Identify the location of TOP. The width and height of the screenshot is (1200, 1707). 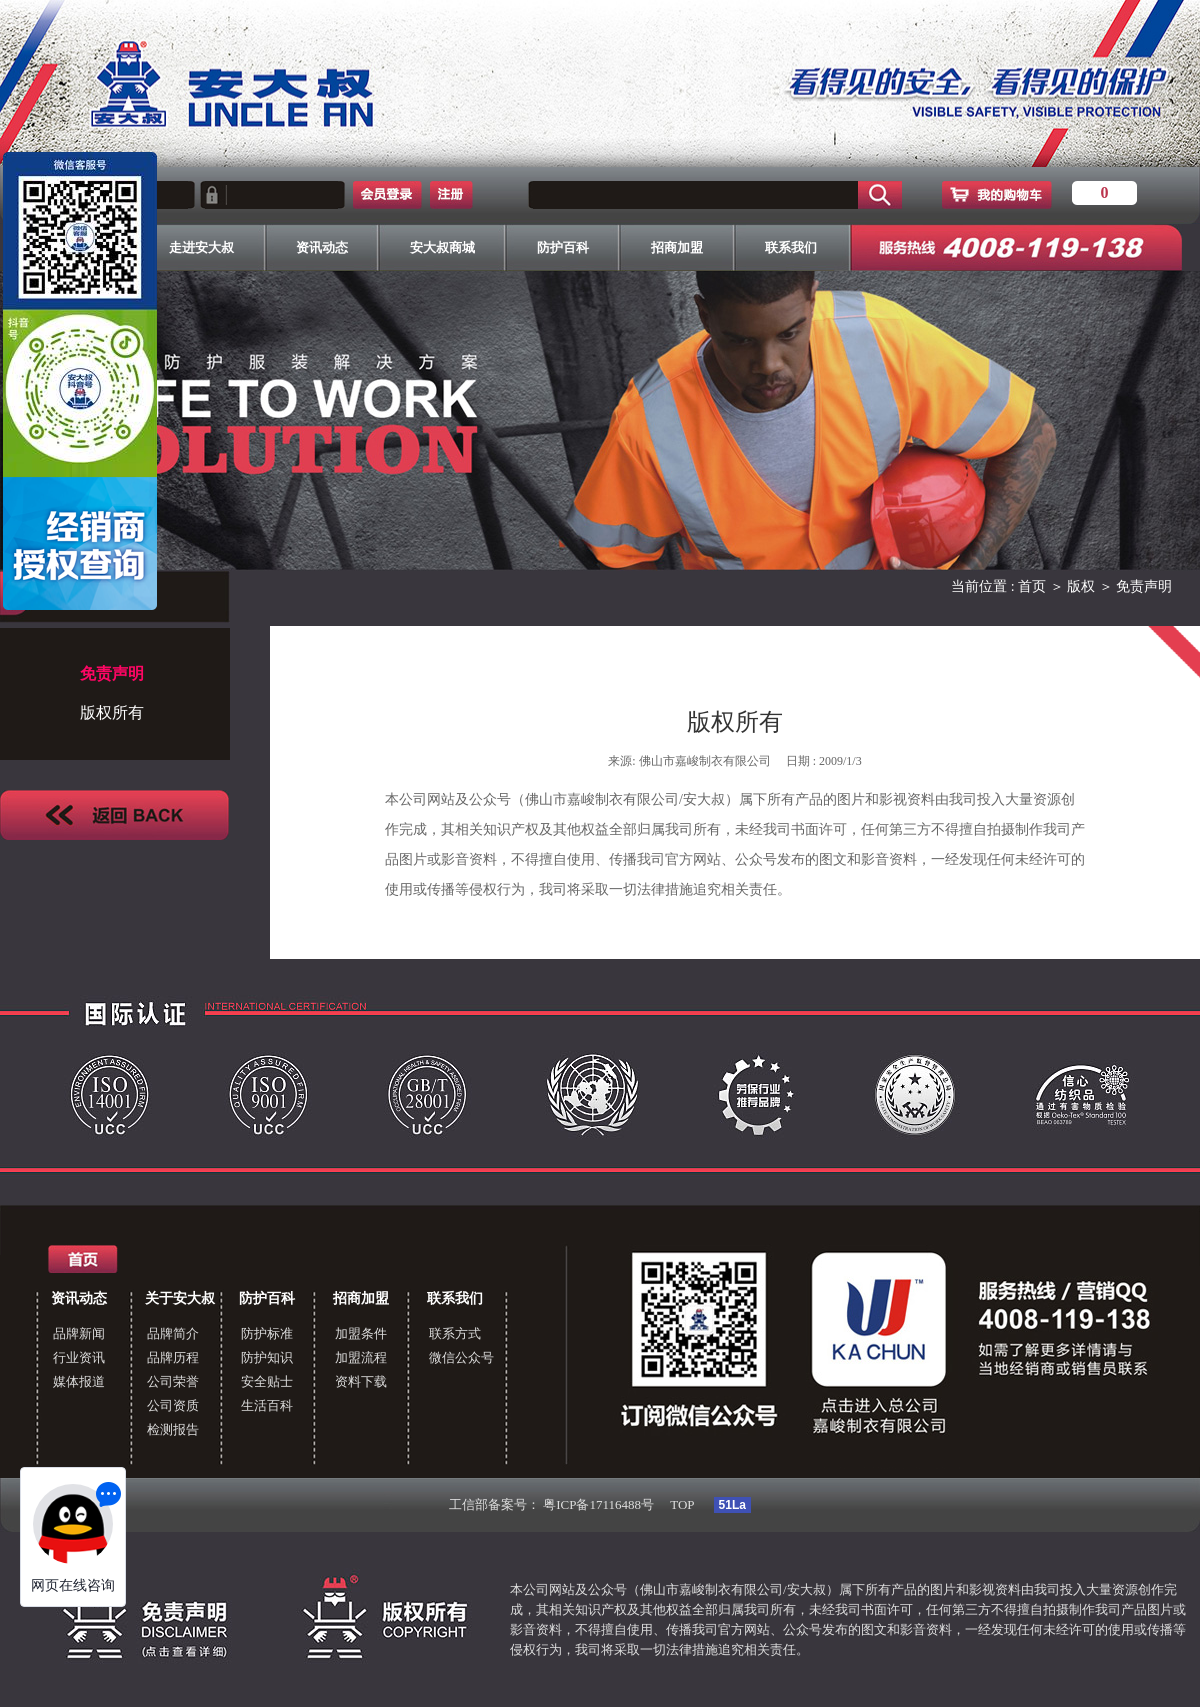
(682, 1504).